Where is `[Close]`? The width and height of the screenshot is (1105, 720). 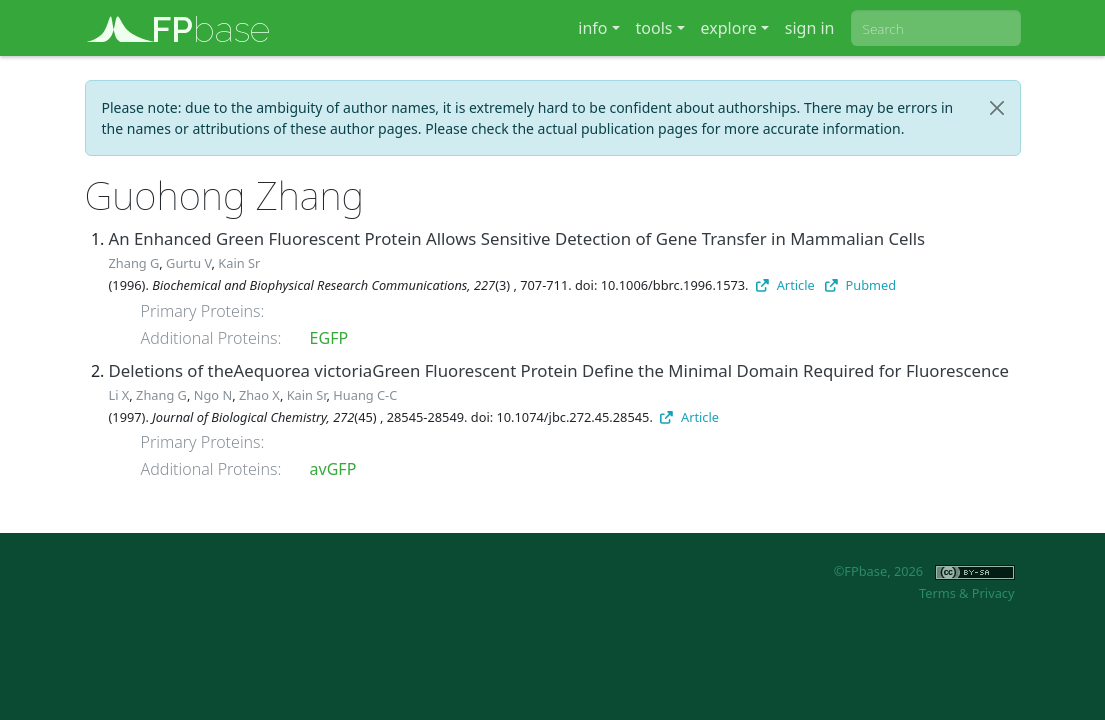
[Close] is located at coordinates (997, 108).